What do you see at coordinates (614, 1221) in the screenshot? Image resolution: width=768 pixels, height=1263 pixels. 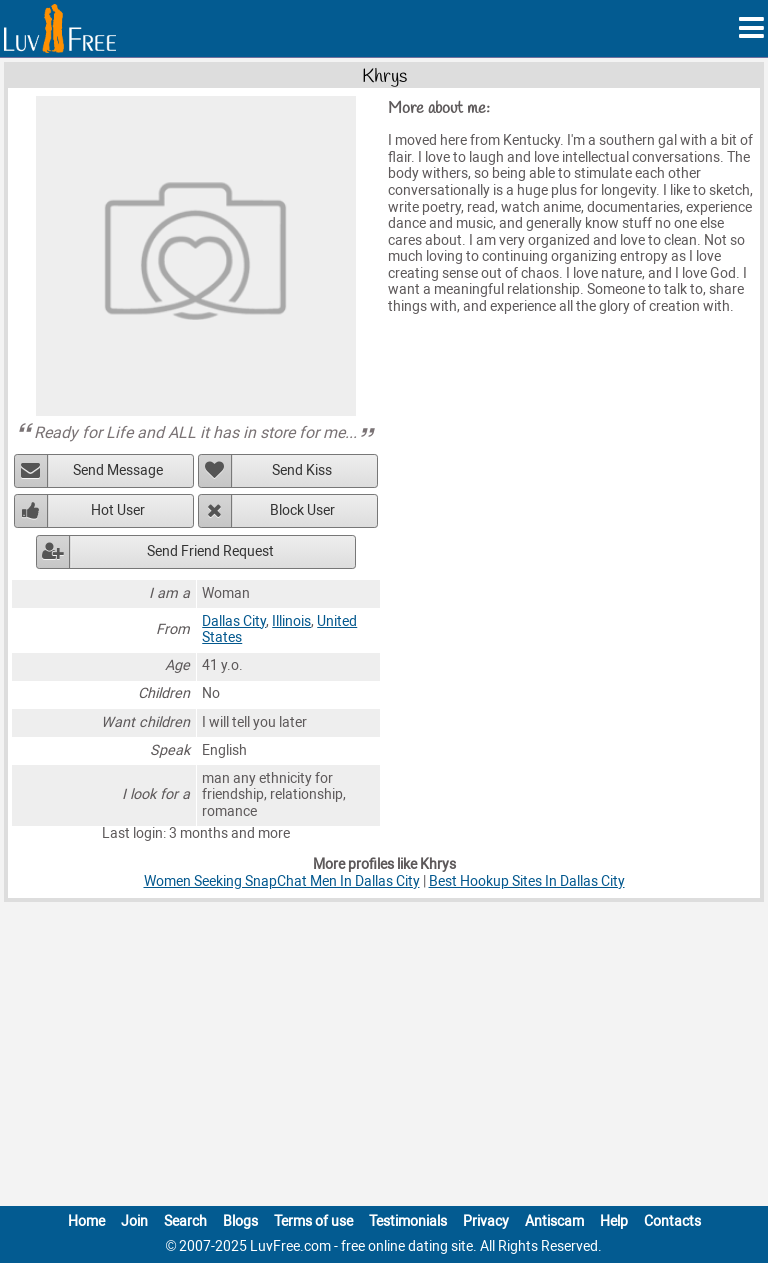 I see `Help` at bounding box center [614, 1221].